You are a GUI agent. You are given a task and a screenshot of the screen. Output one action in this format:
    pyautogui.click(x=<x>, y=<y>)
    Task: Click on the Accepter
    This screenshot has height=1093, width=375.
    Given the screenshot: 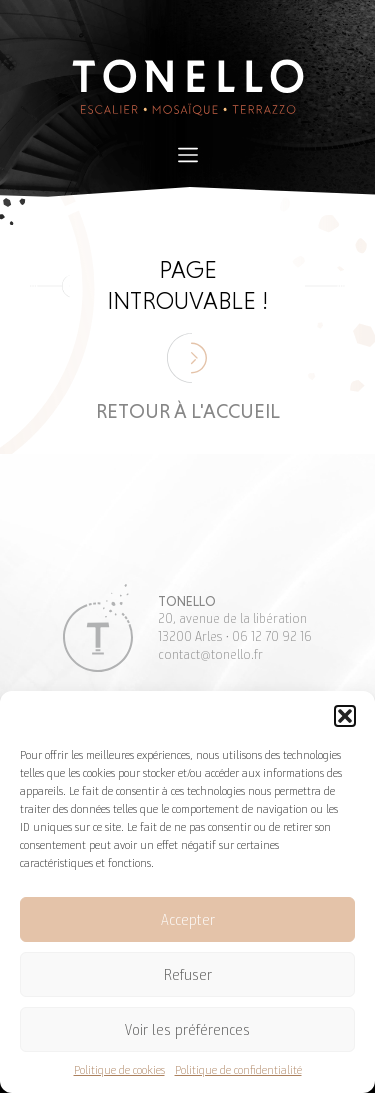 What is the action you would take?
    pyautogui.click(x=188, y=920)
    